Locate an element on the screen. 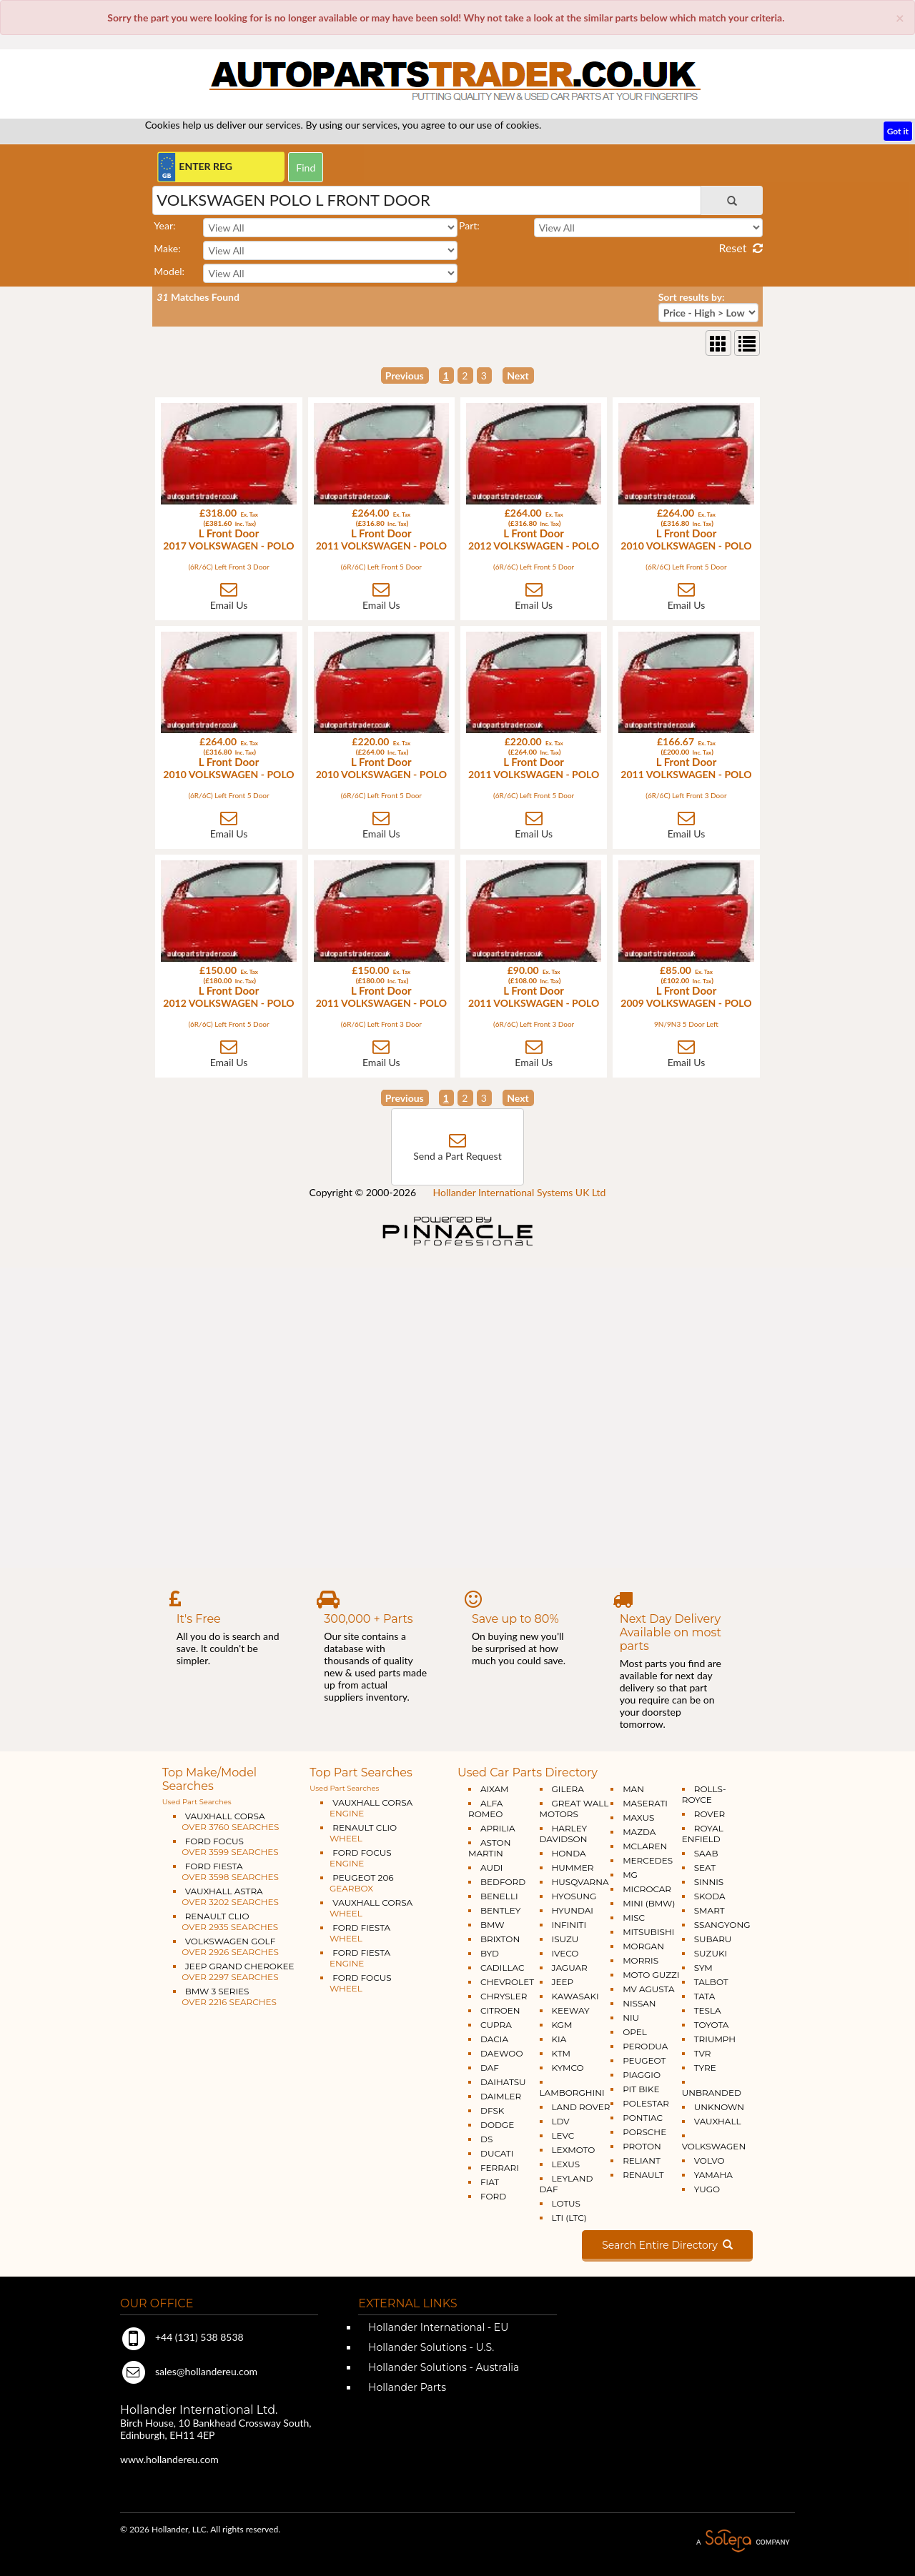 This screenshot has width=915, height=2576. PORSCHE is located at coordinates (644, 2132).